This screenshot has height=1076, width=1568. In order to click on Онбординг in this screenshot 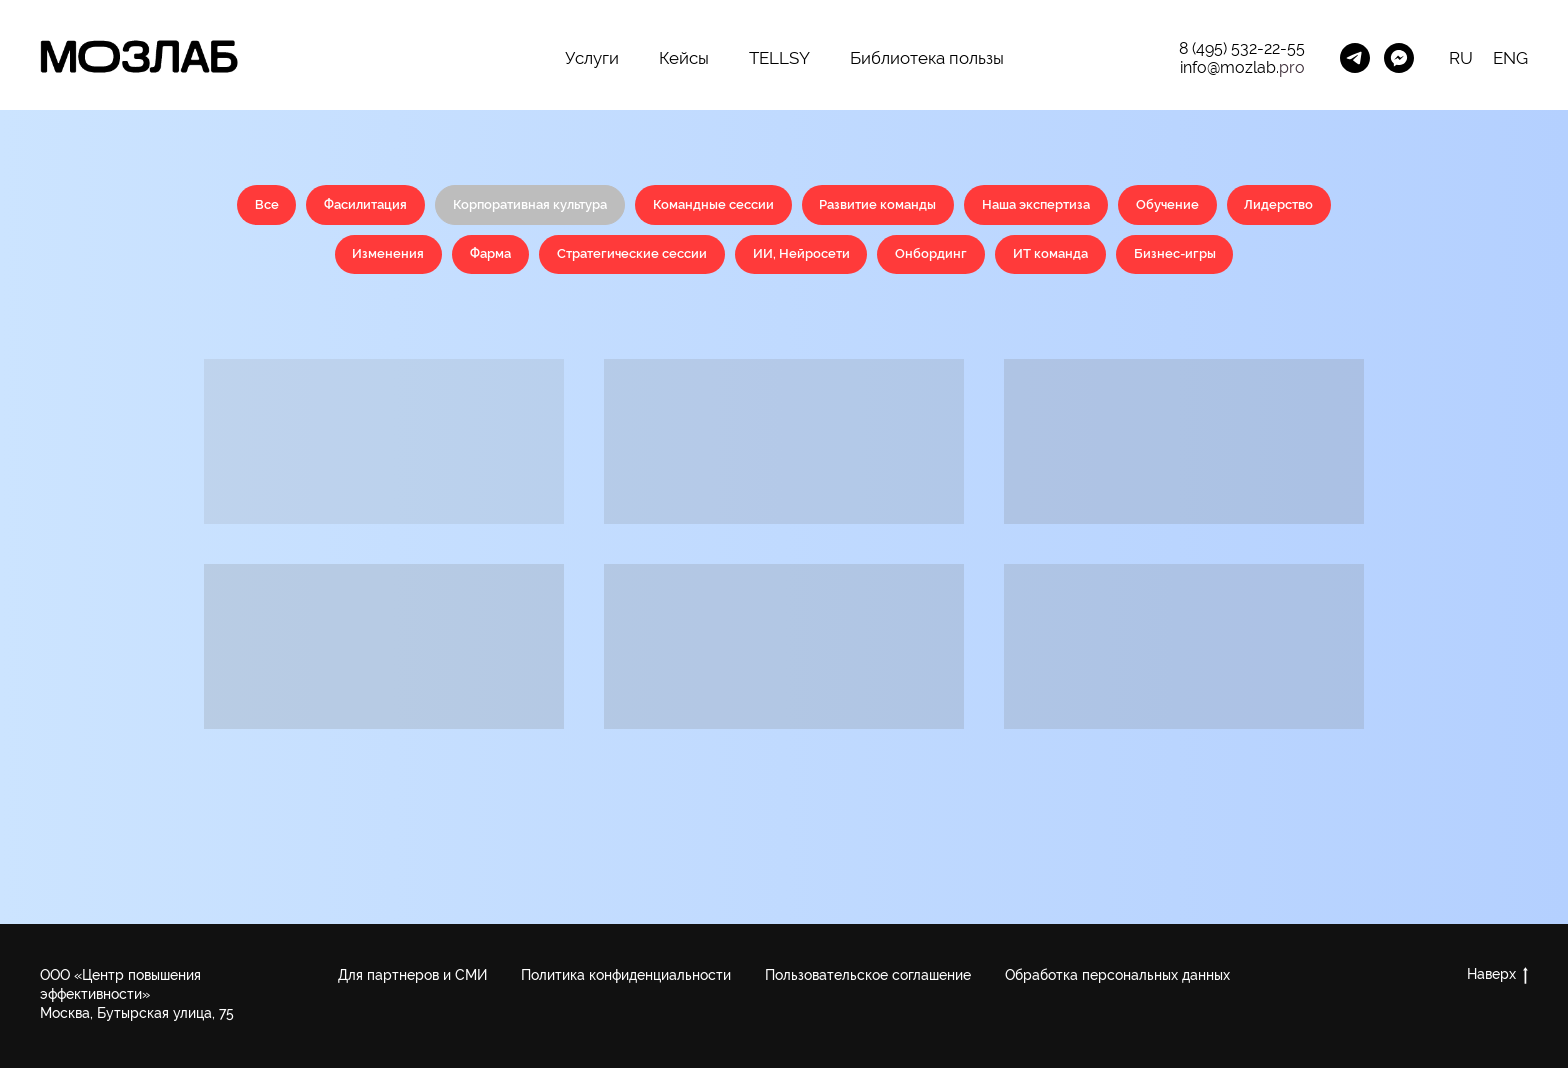, I will do `click(1000, 260)`.